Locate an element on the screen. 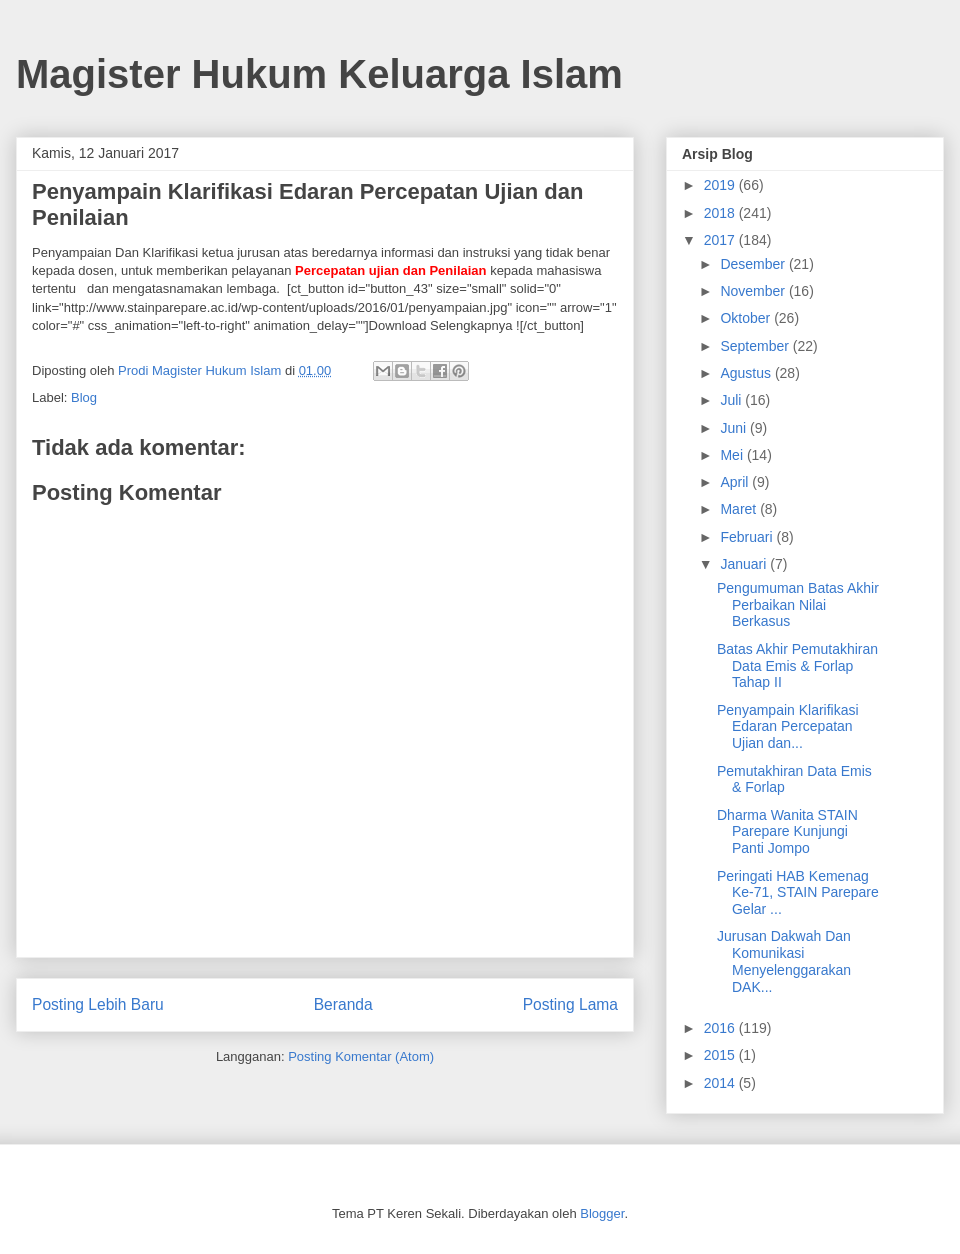  Desember is located at coordinates (754, 264).